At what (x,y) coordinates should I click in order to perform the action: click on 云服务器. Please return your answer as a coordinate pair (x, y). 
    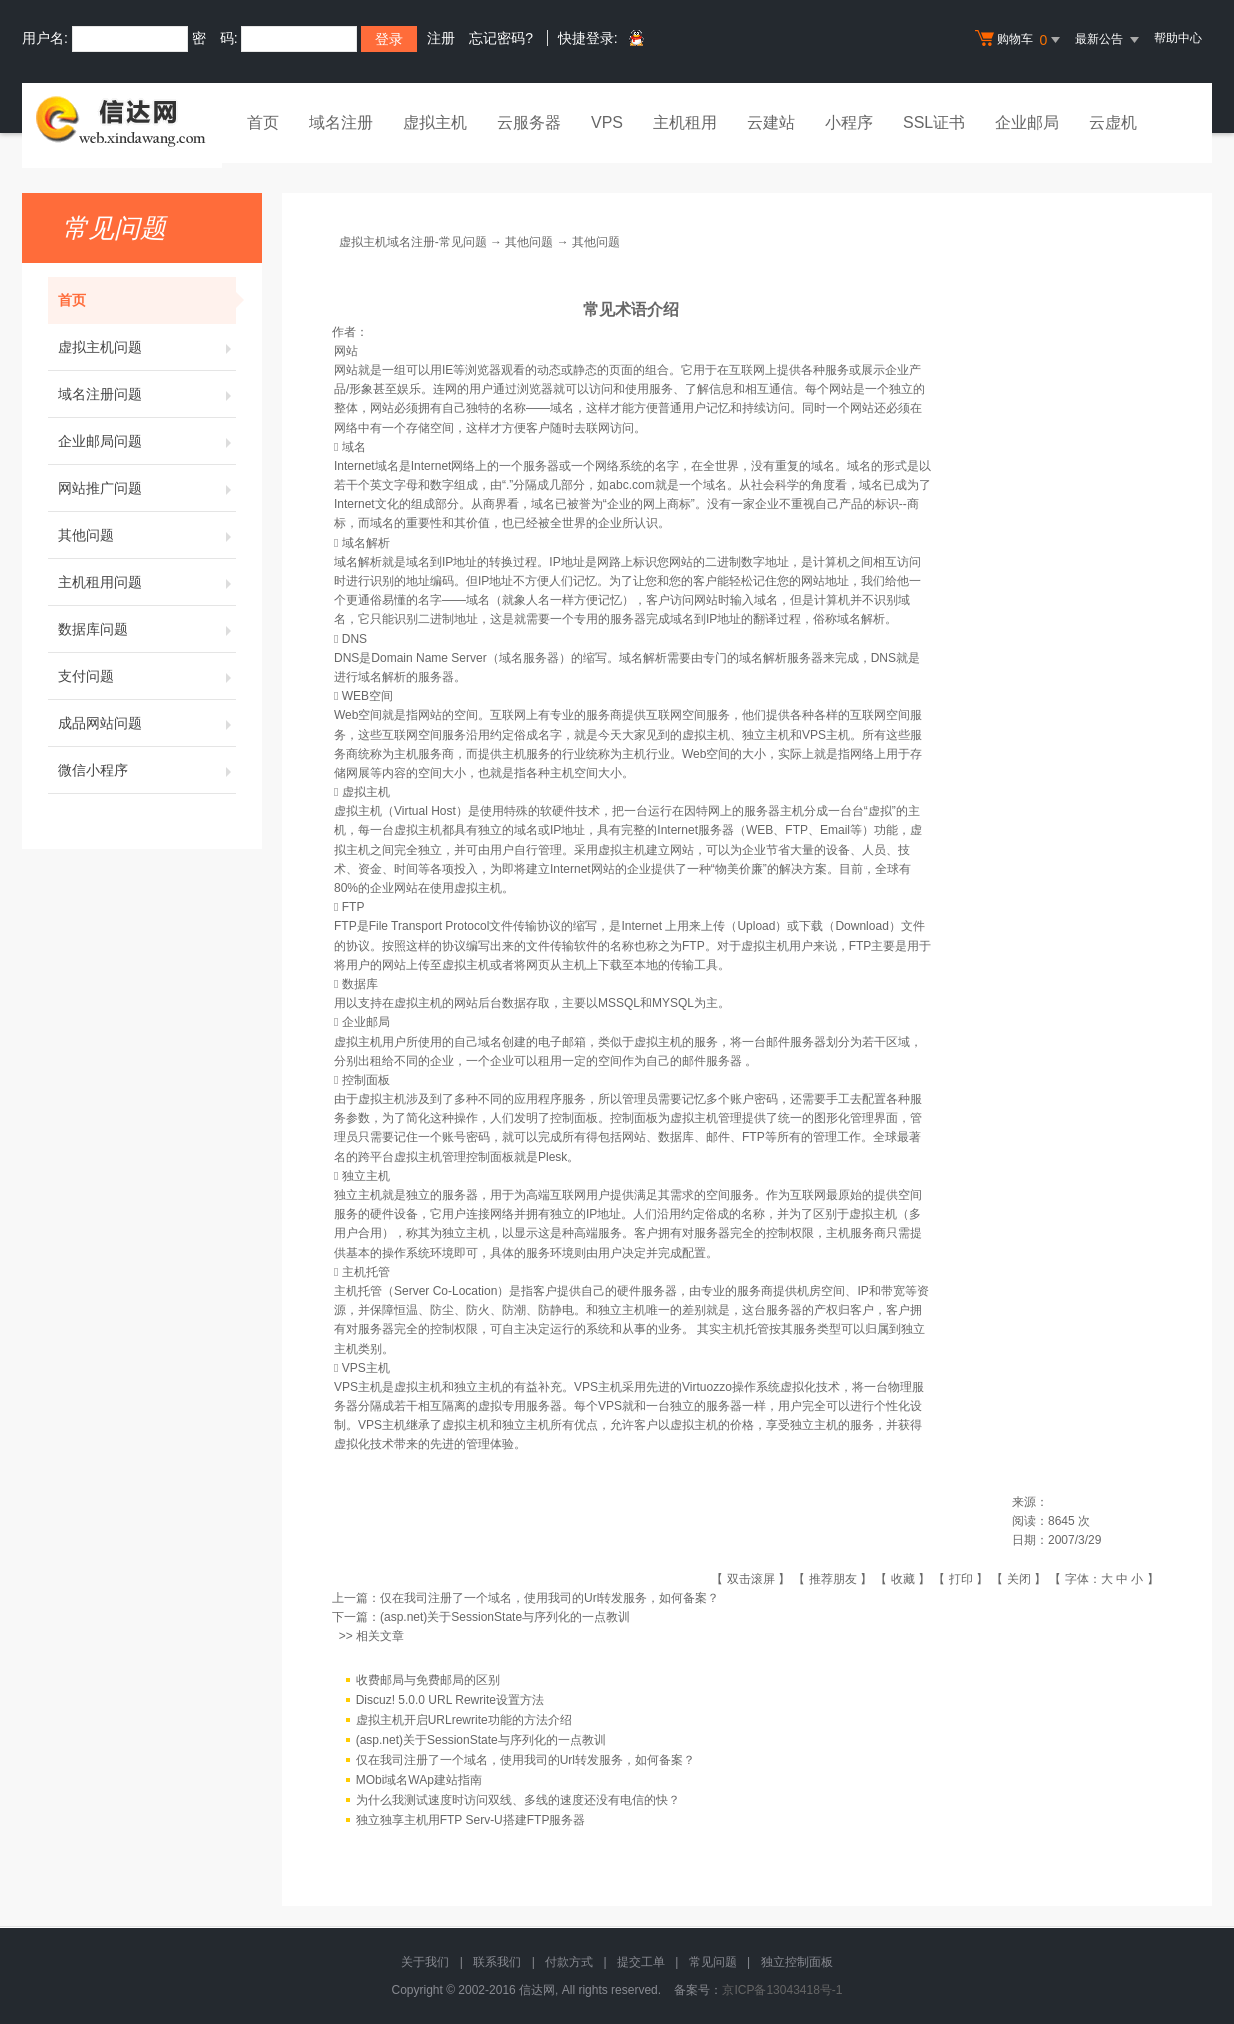
    Looking at the image, I should click on (529, 122).